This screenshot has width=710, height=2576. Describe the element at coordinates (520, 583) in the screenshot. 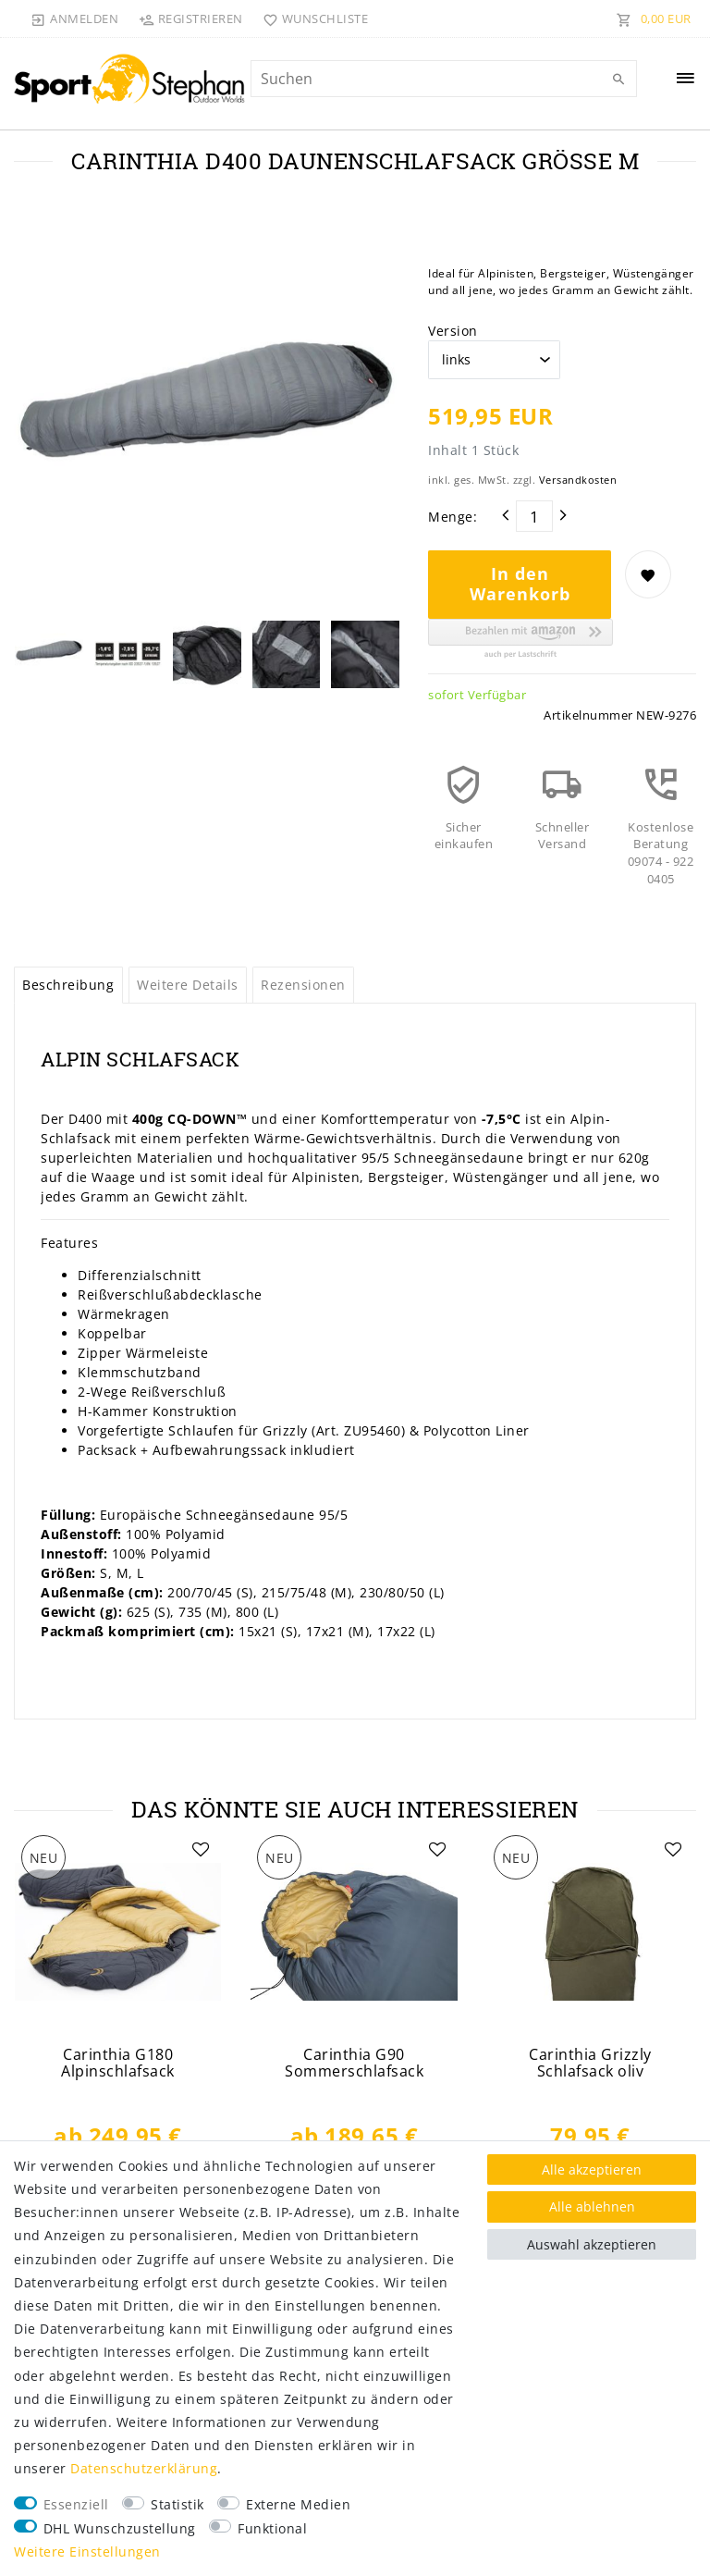

I see `In den Warenkorb` at that location.